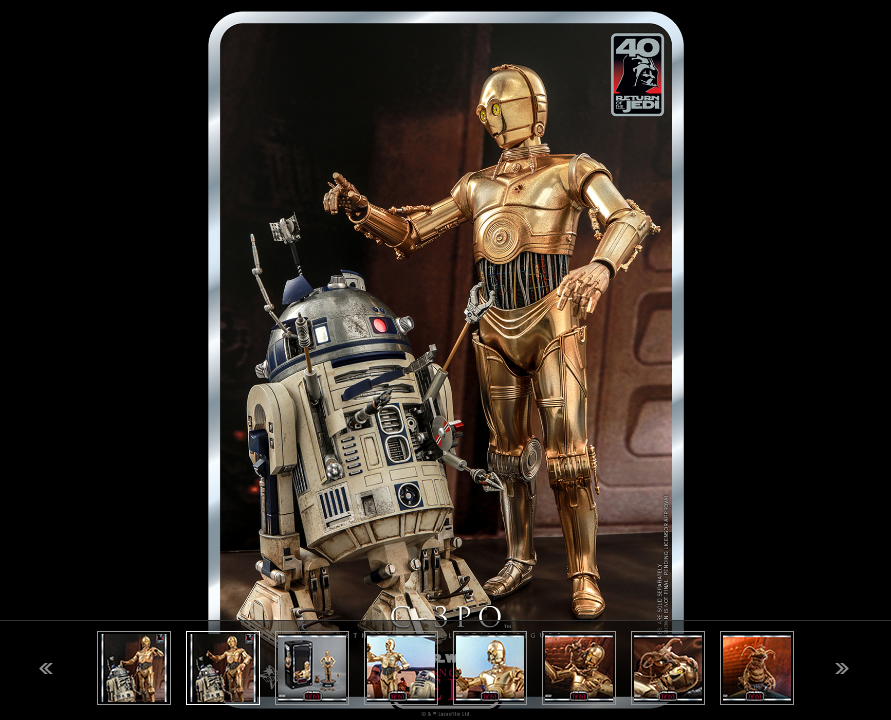 This screenshot has width=891, height=720. I want to click on [option], so click(445, 360).